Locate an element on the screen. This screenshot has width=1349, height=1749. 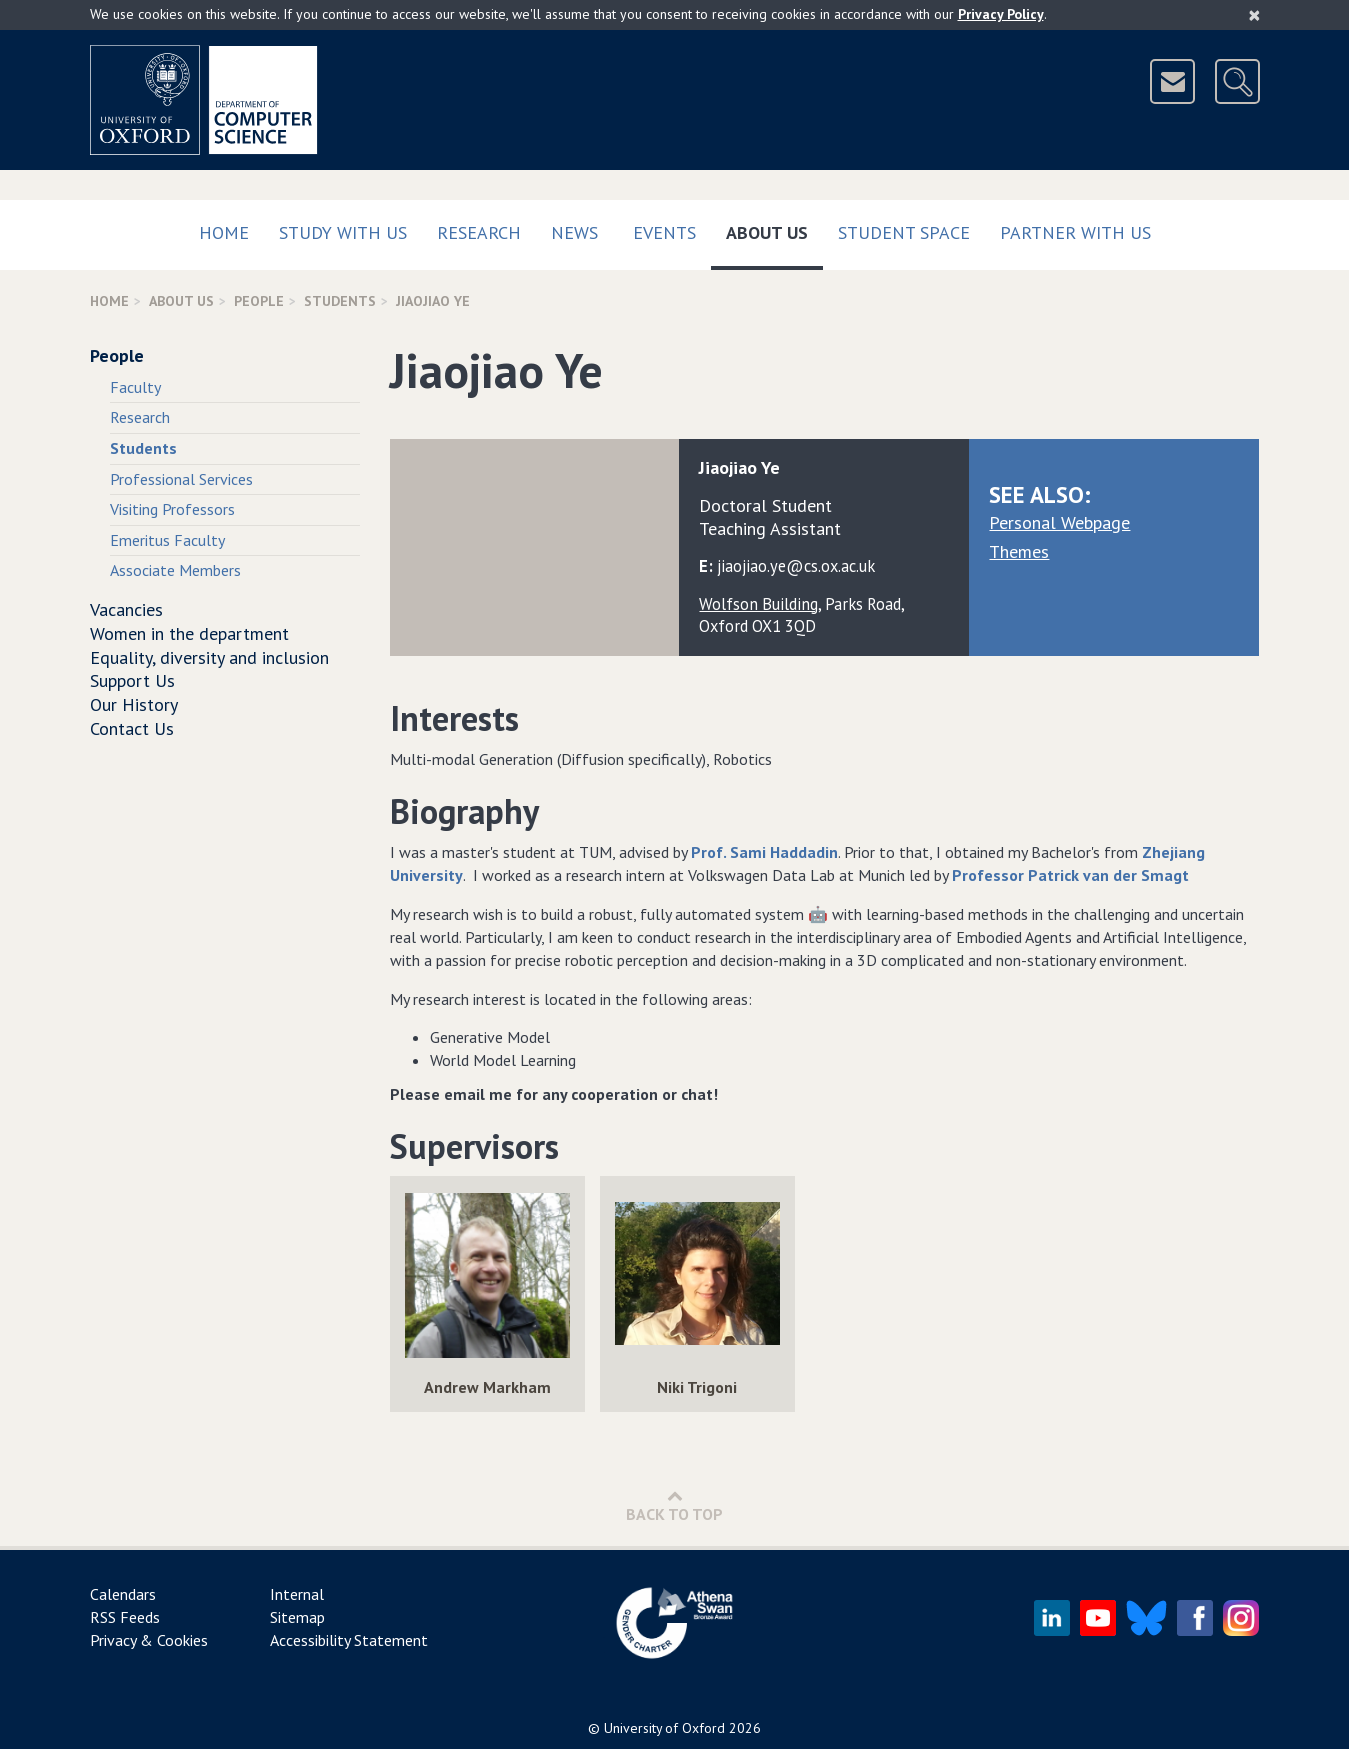
Sitemap is located at coordinates (297, 1617).